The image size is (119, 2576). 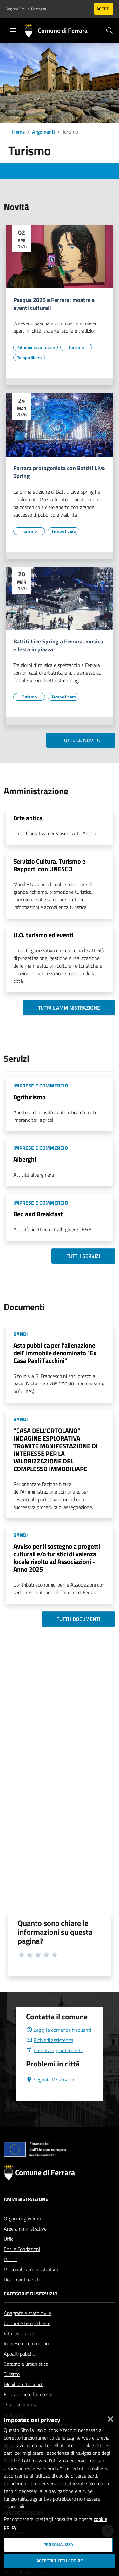 What do you see at coordinates (58, 2544) in the screenshot?
I see `Personalizza` at bounding box center [58, 2544].